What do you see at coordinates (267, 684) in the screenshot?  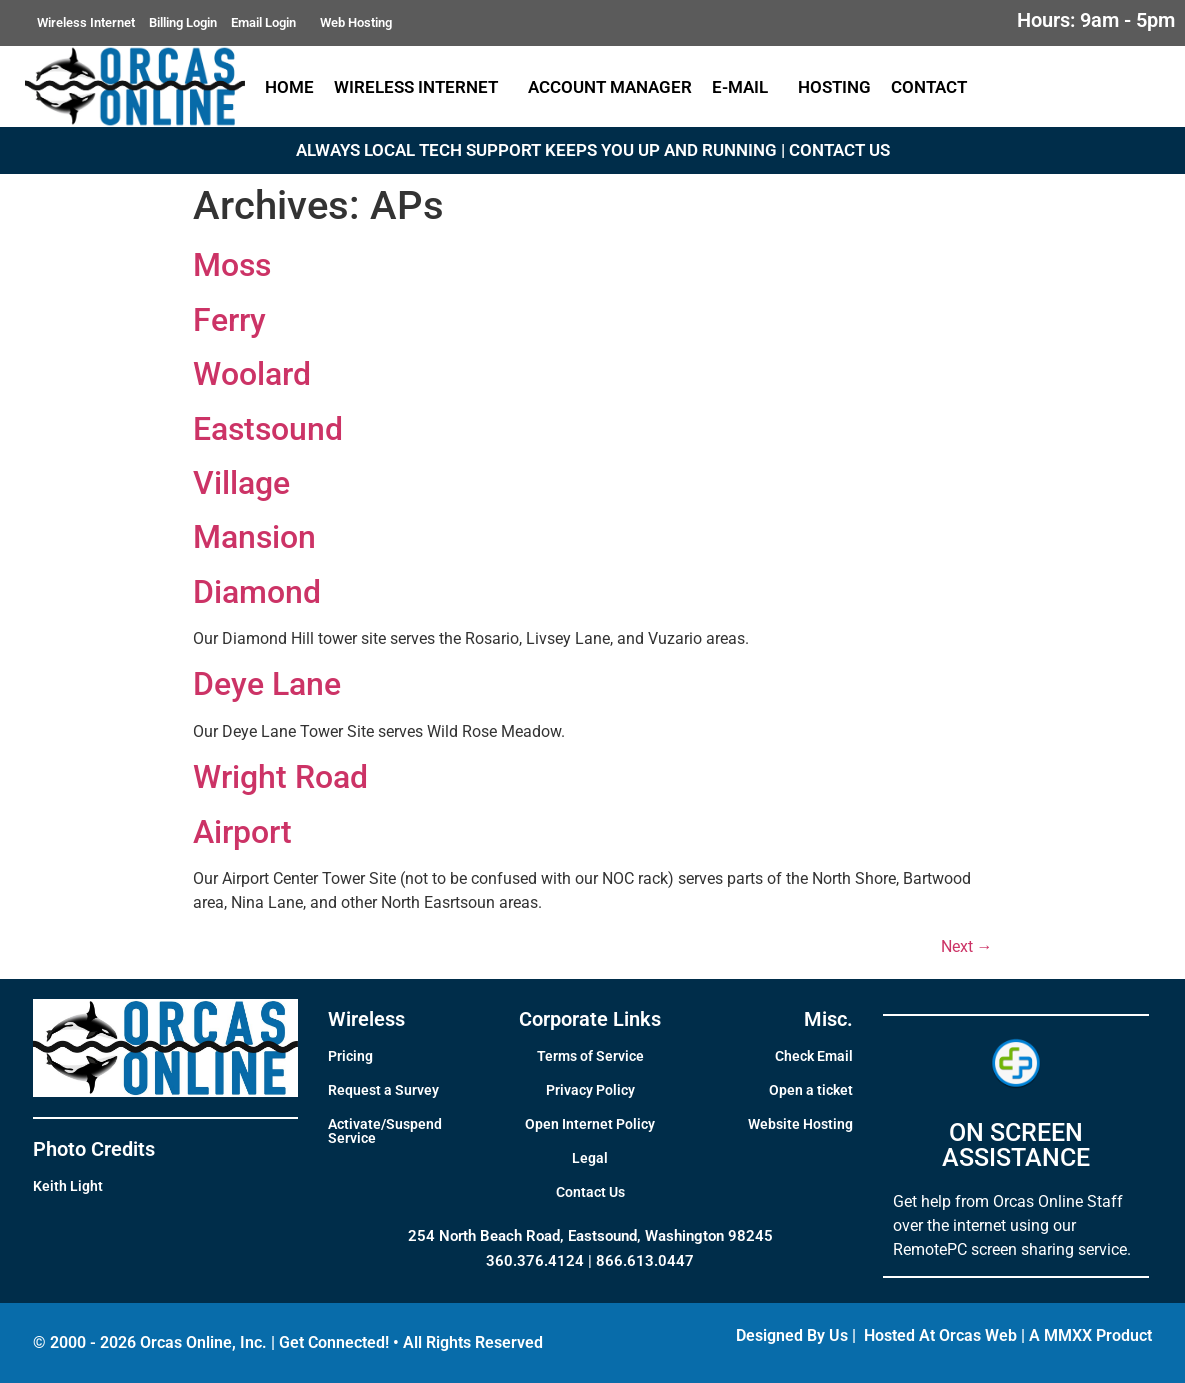 I see `Deye Lane` at bounding box center [267, 684].